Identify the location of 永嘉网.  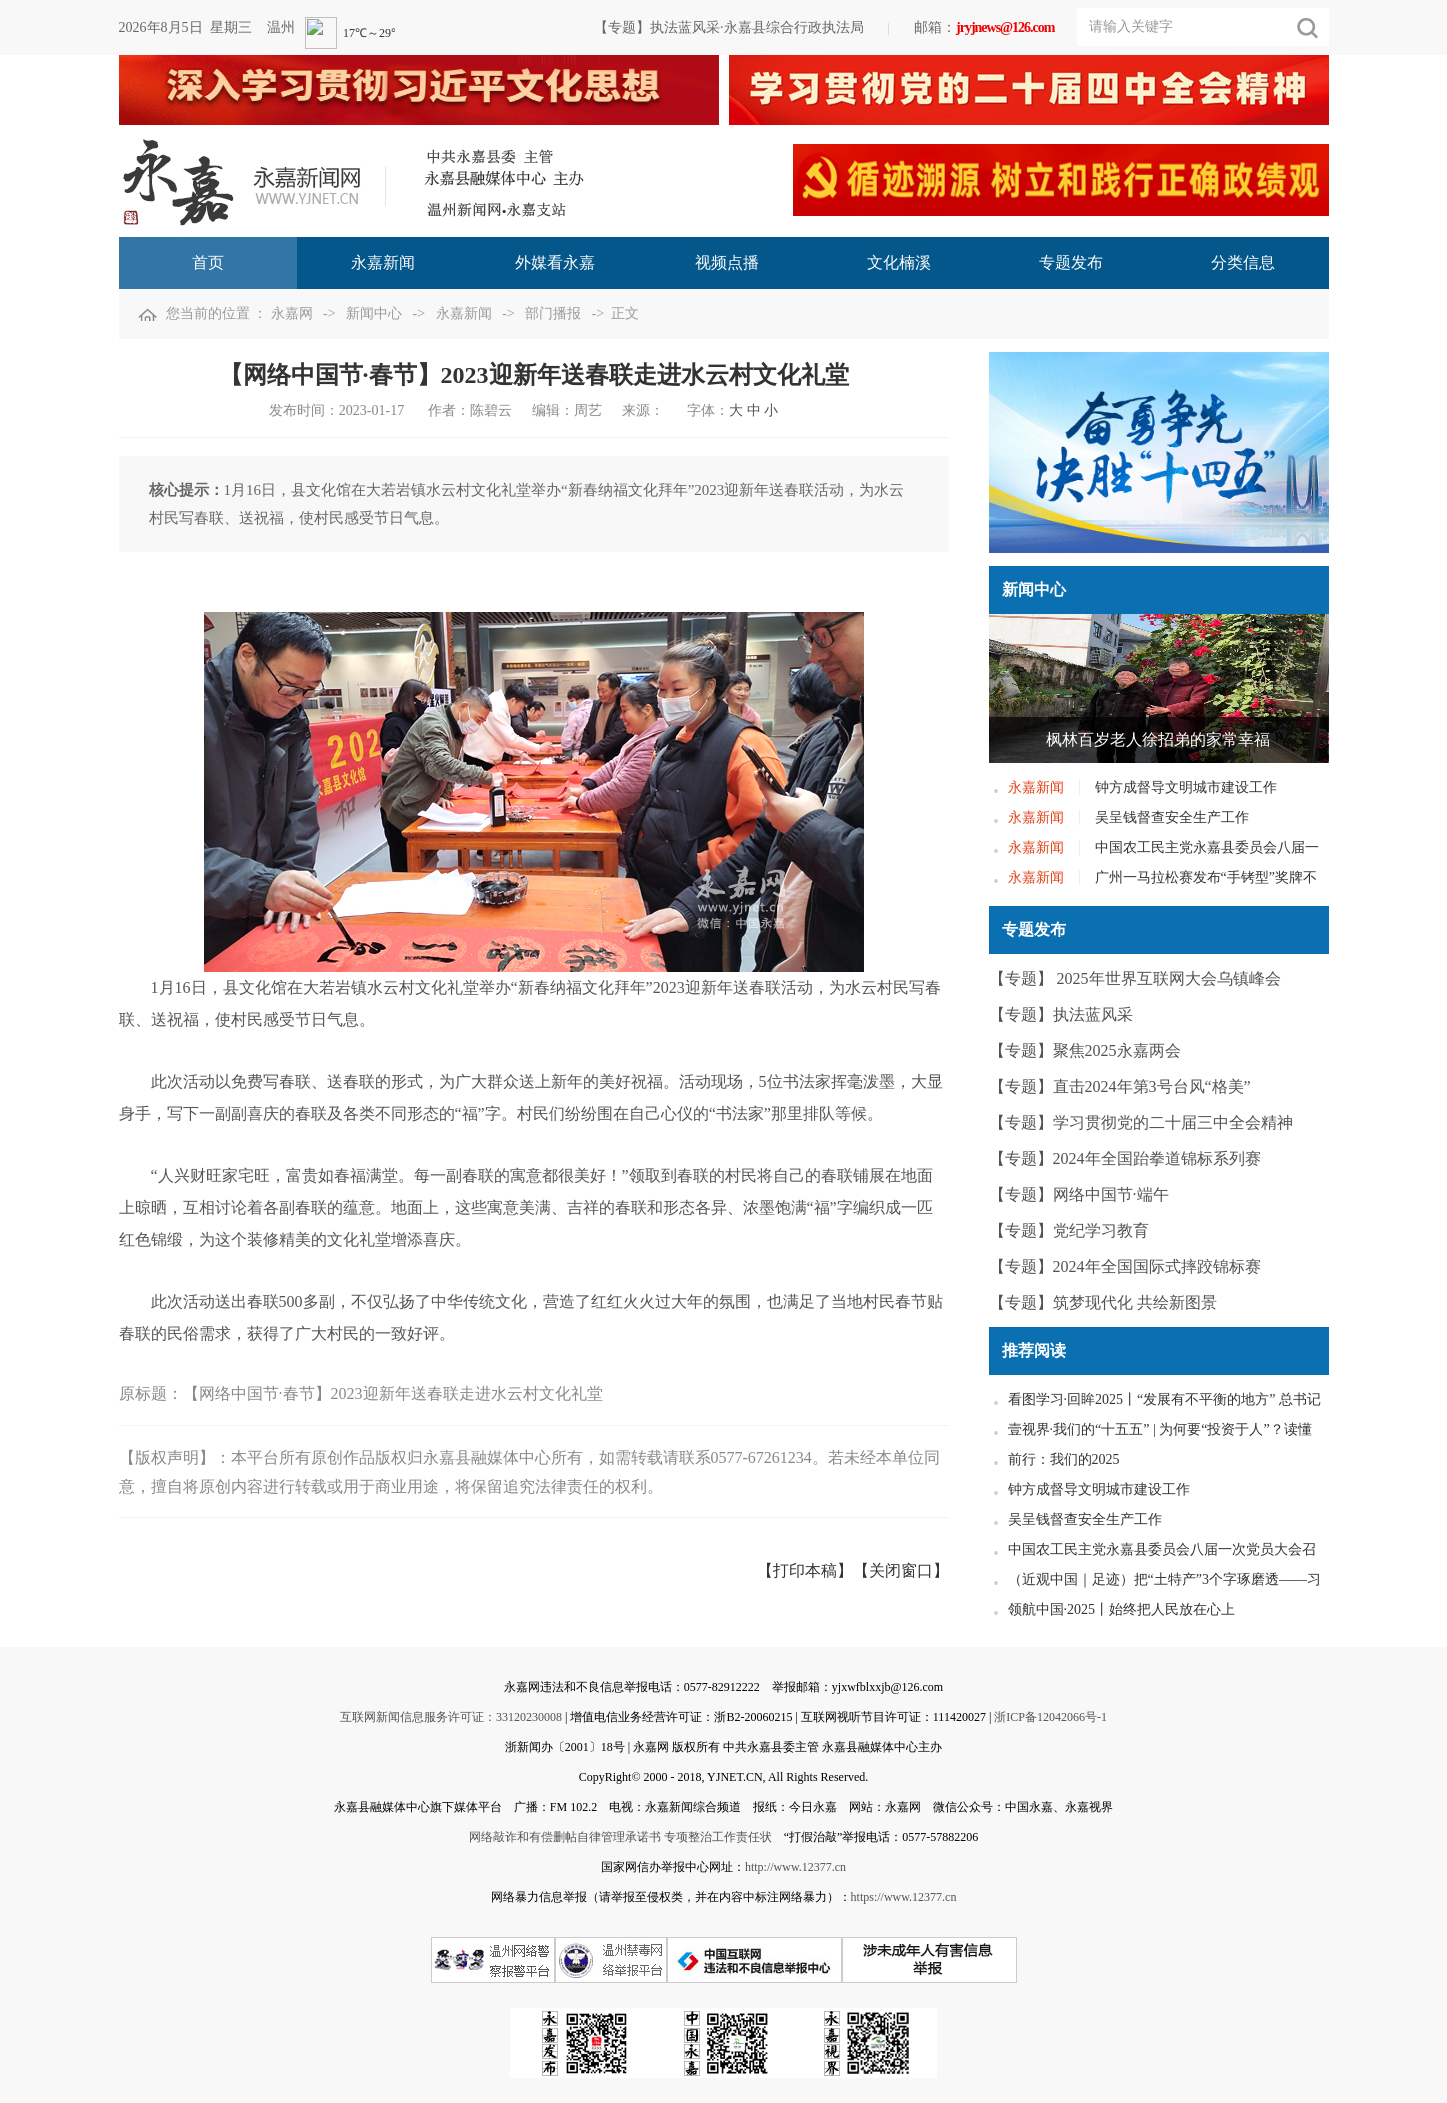
(292, 313).